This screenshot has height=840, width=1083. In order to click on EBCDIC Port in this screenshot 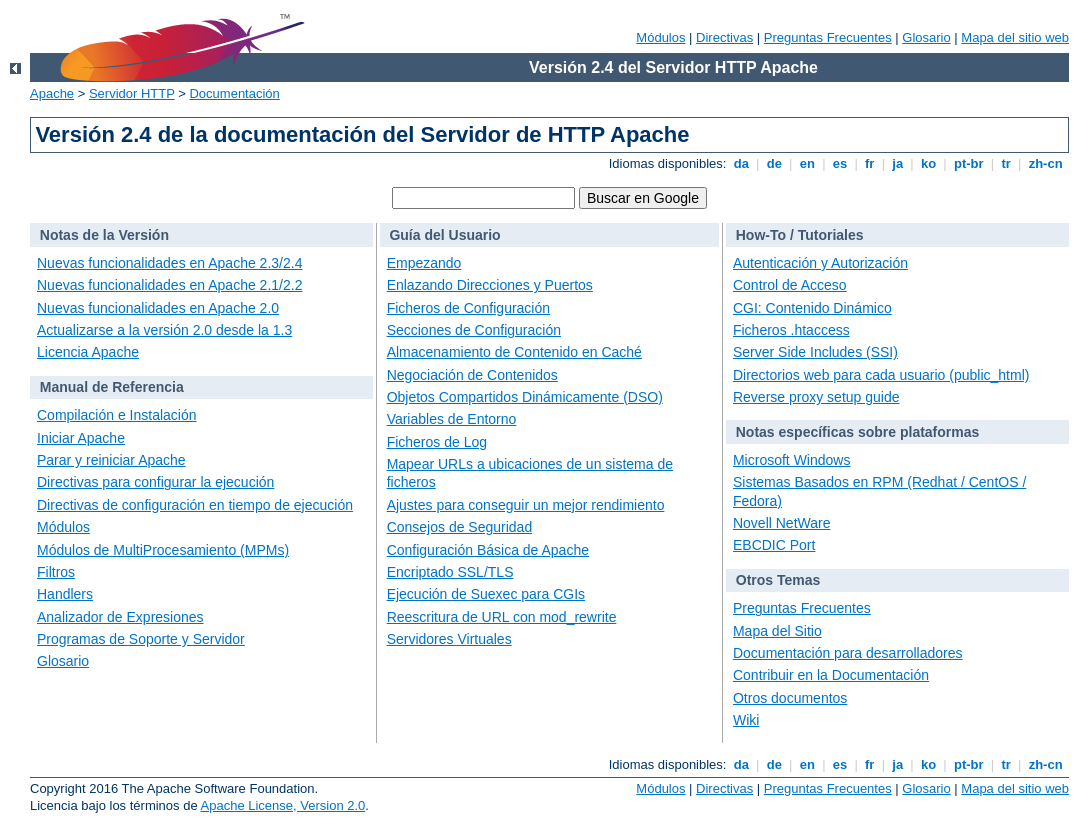, I will do `click(774, 545)`.